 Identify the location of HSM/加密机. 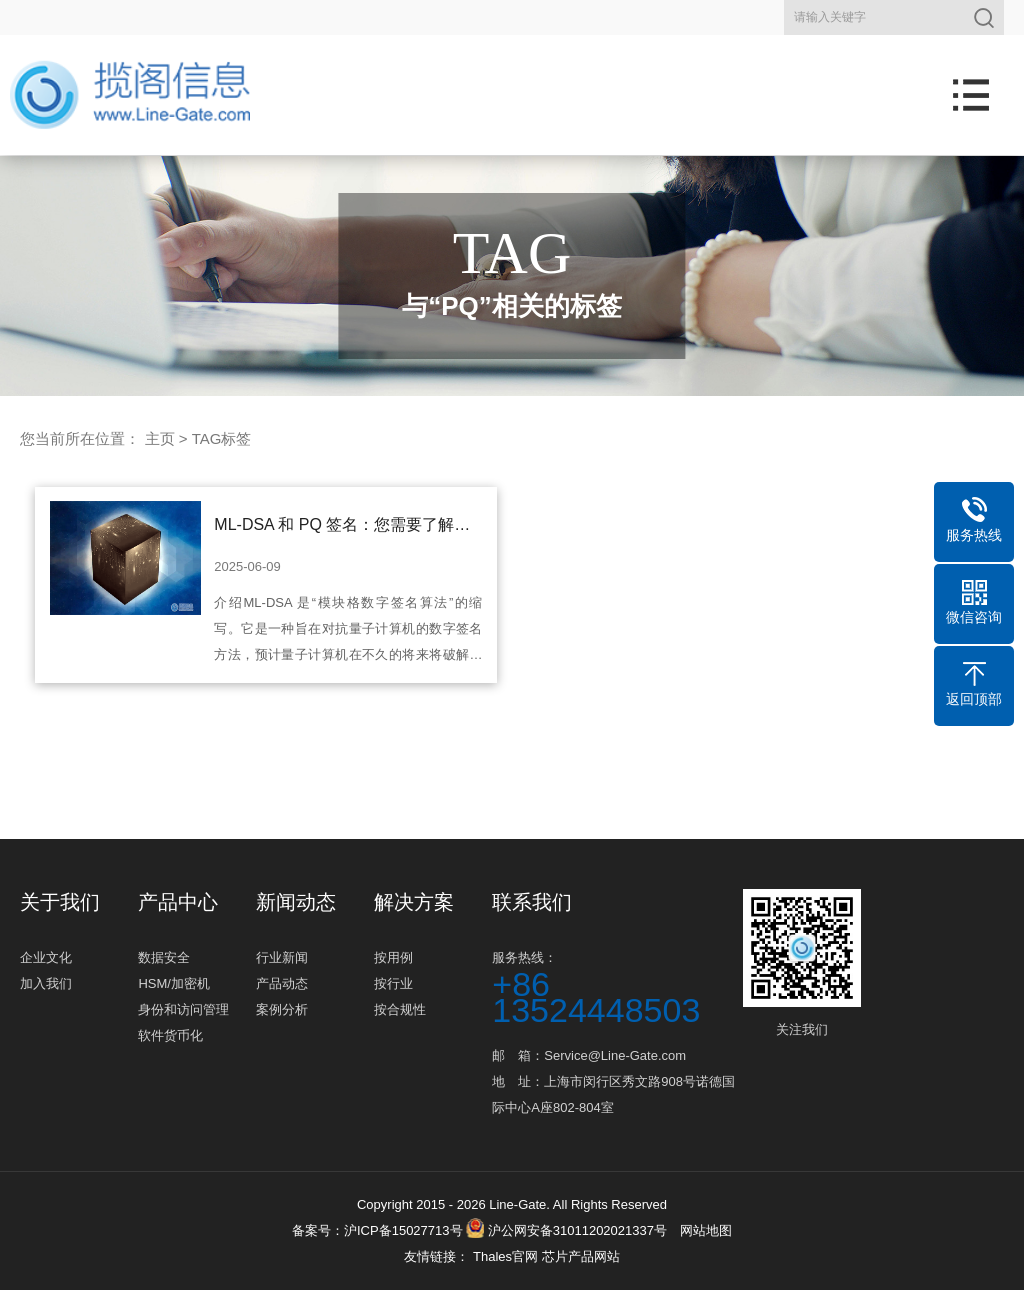
(174, 983).